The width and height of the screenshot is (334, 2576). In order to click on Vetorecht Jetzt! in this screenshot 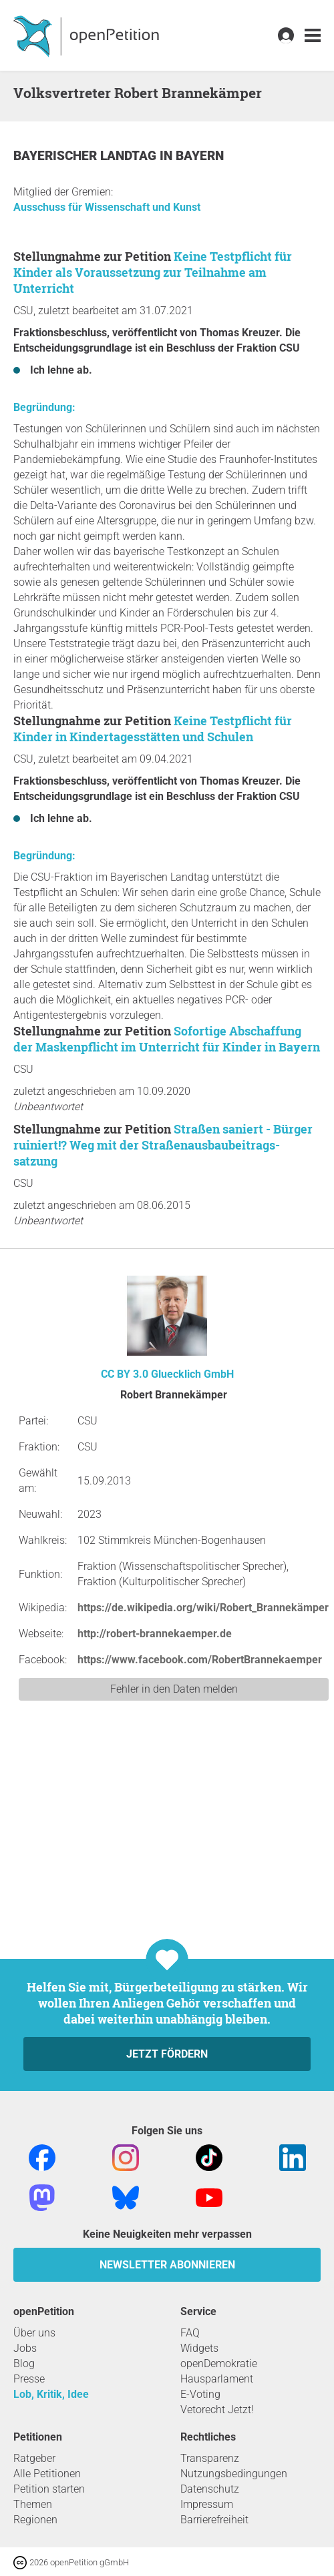, I will do `click(217, 2409)`.